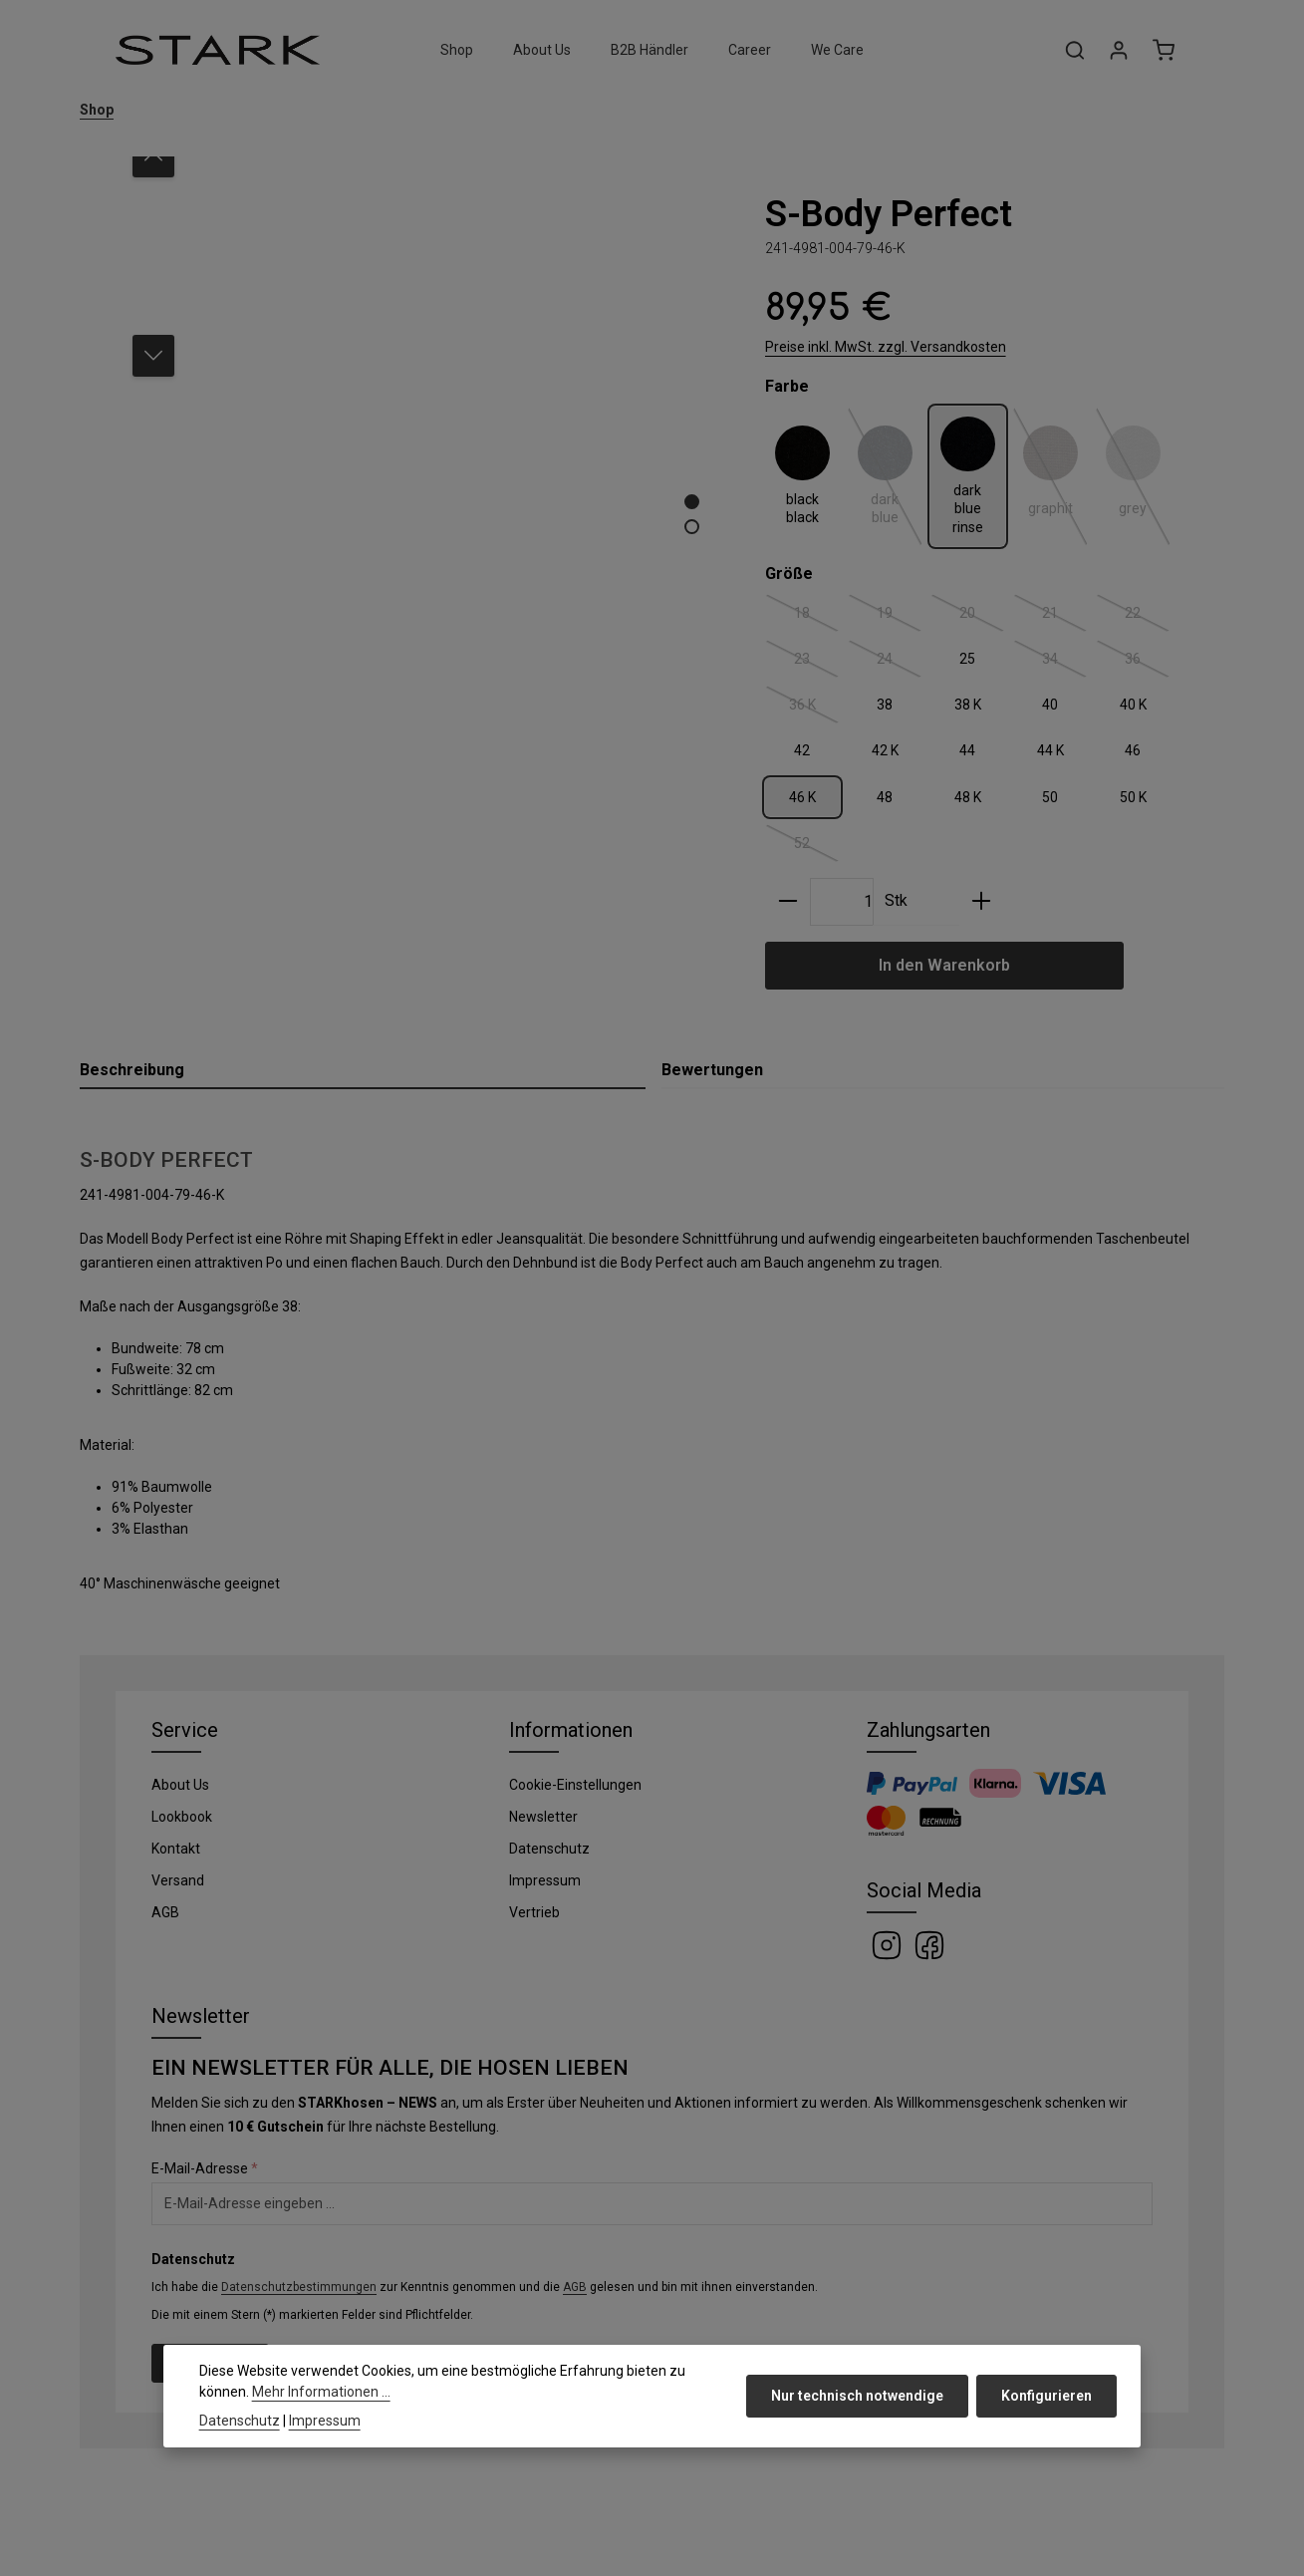 The height and width of the screenshot is (2576, 1304). Describe the element at coordinates (1046, 2396) in the screenshot. I see `Konfigurieren` at that location.